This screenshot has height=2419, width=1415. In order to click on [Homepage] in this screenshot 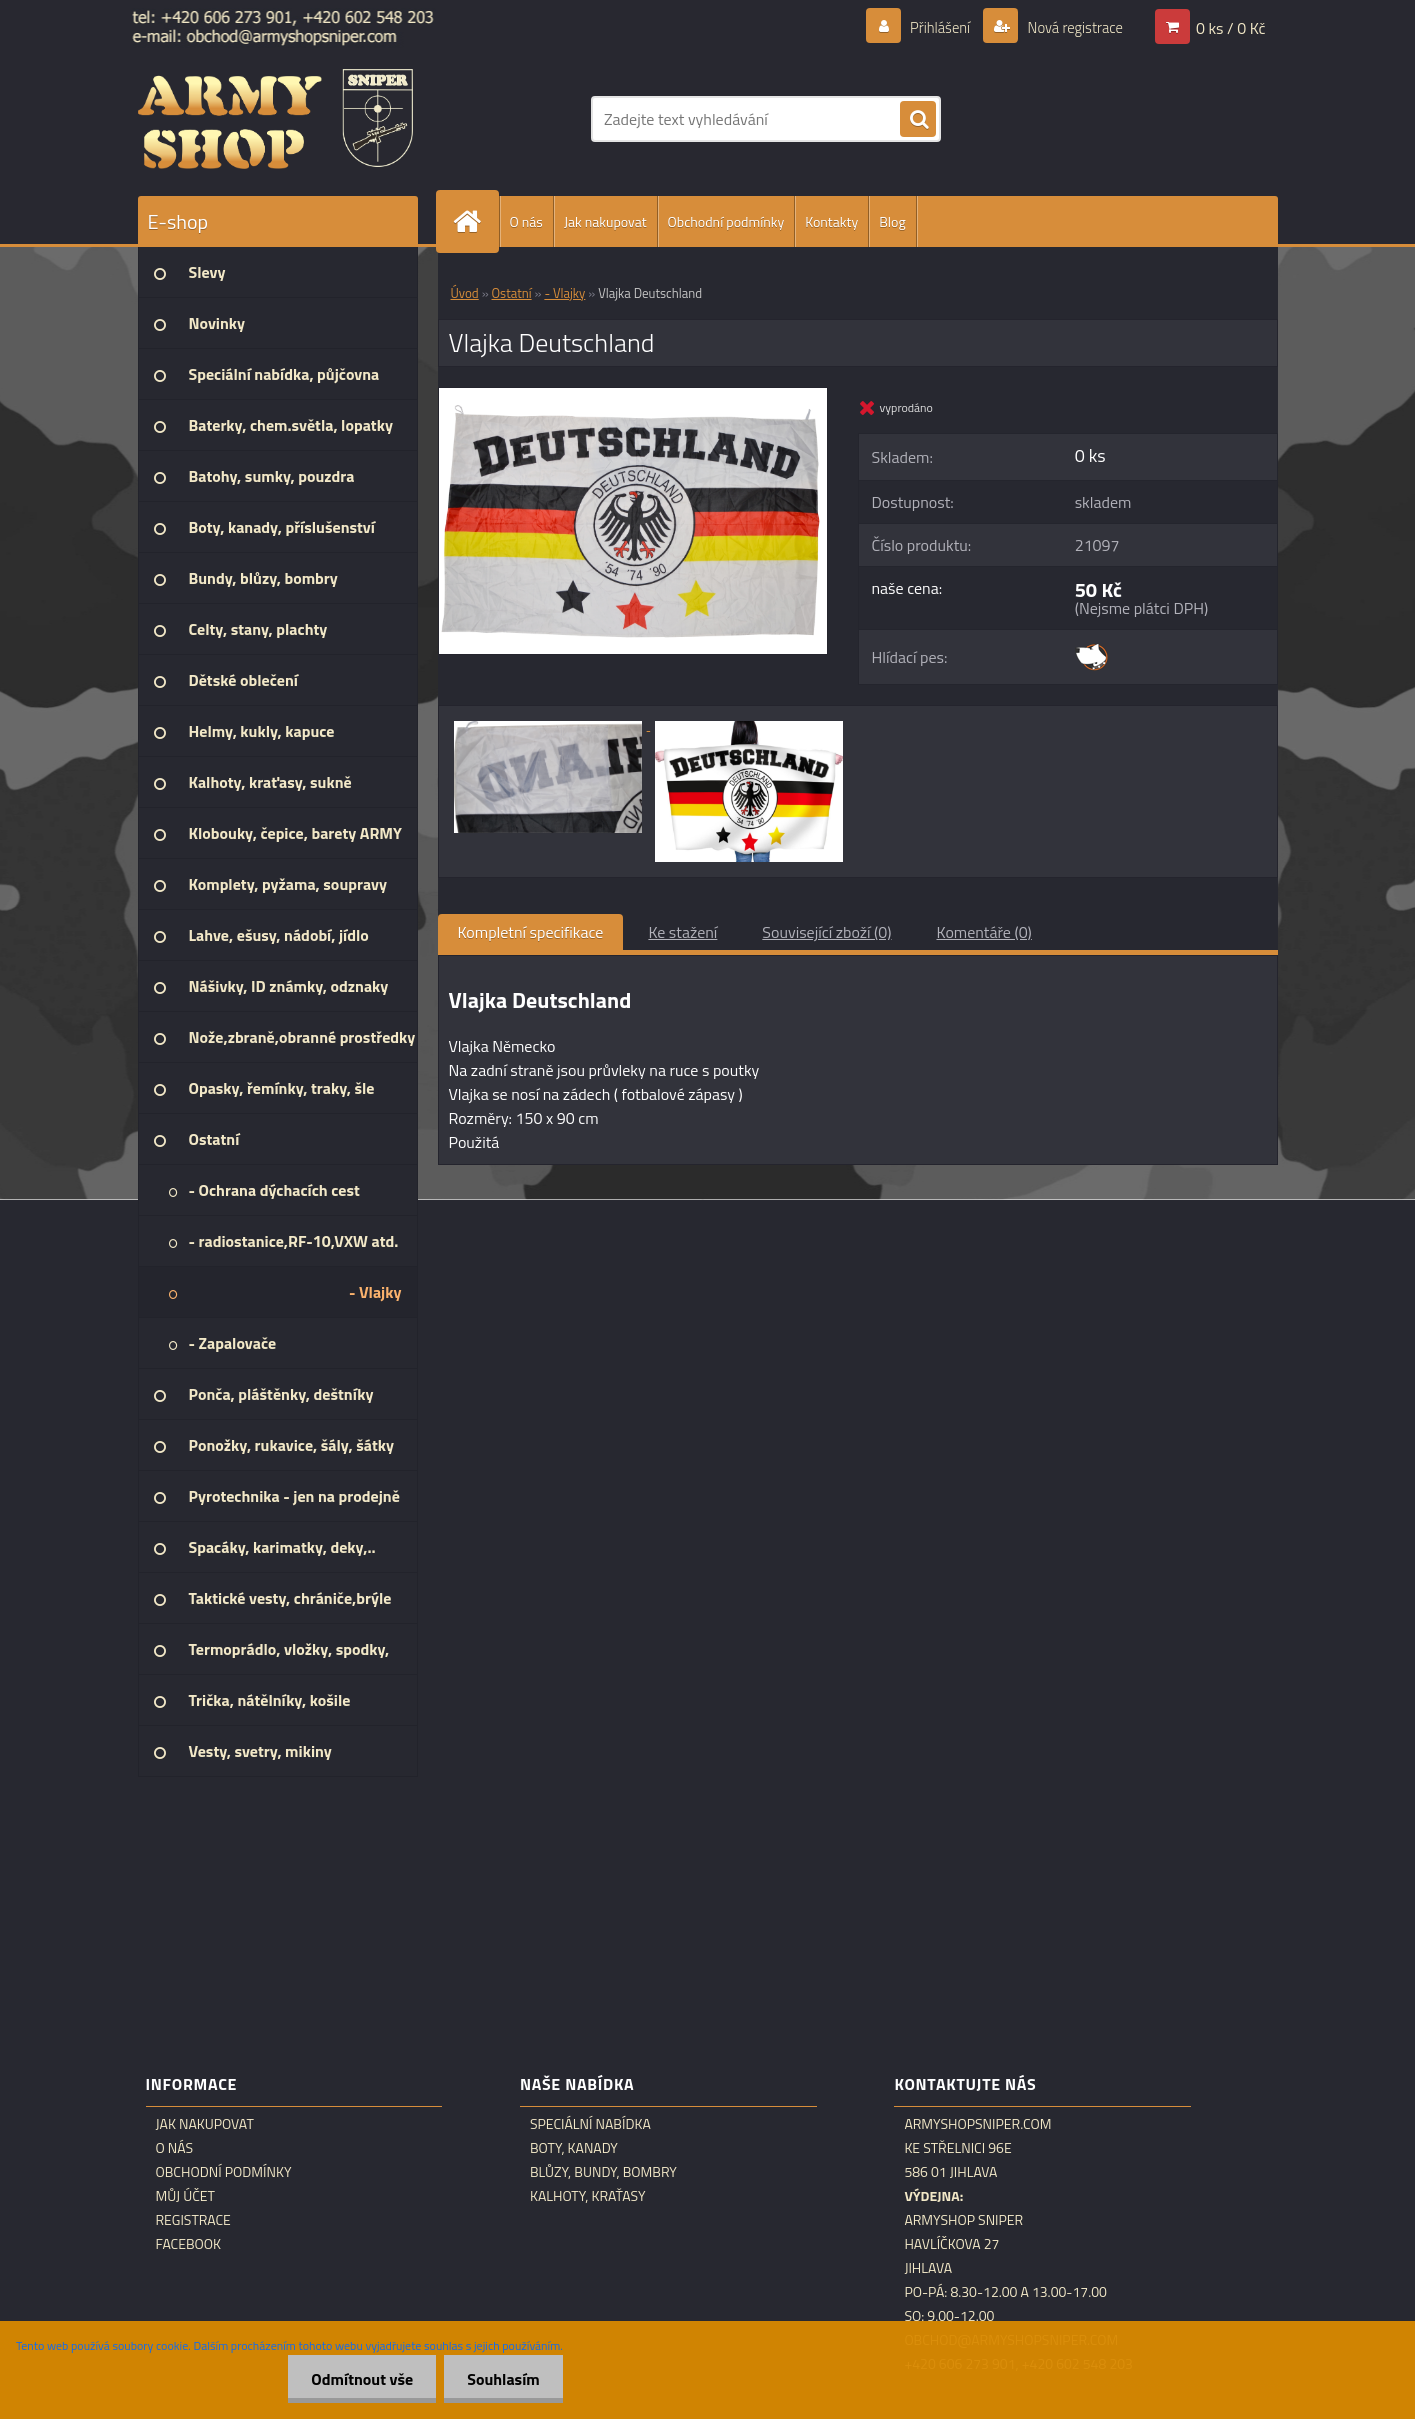, I will do `click(476, 221)`.